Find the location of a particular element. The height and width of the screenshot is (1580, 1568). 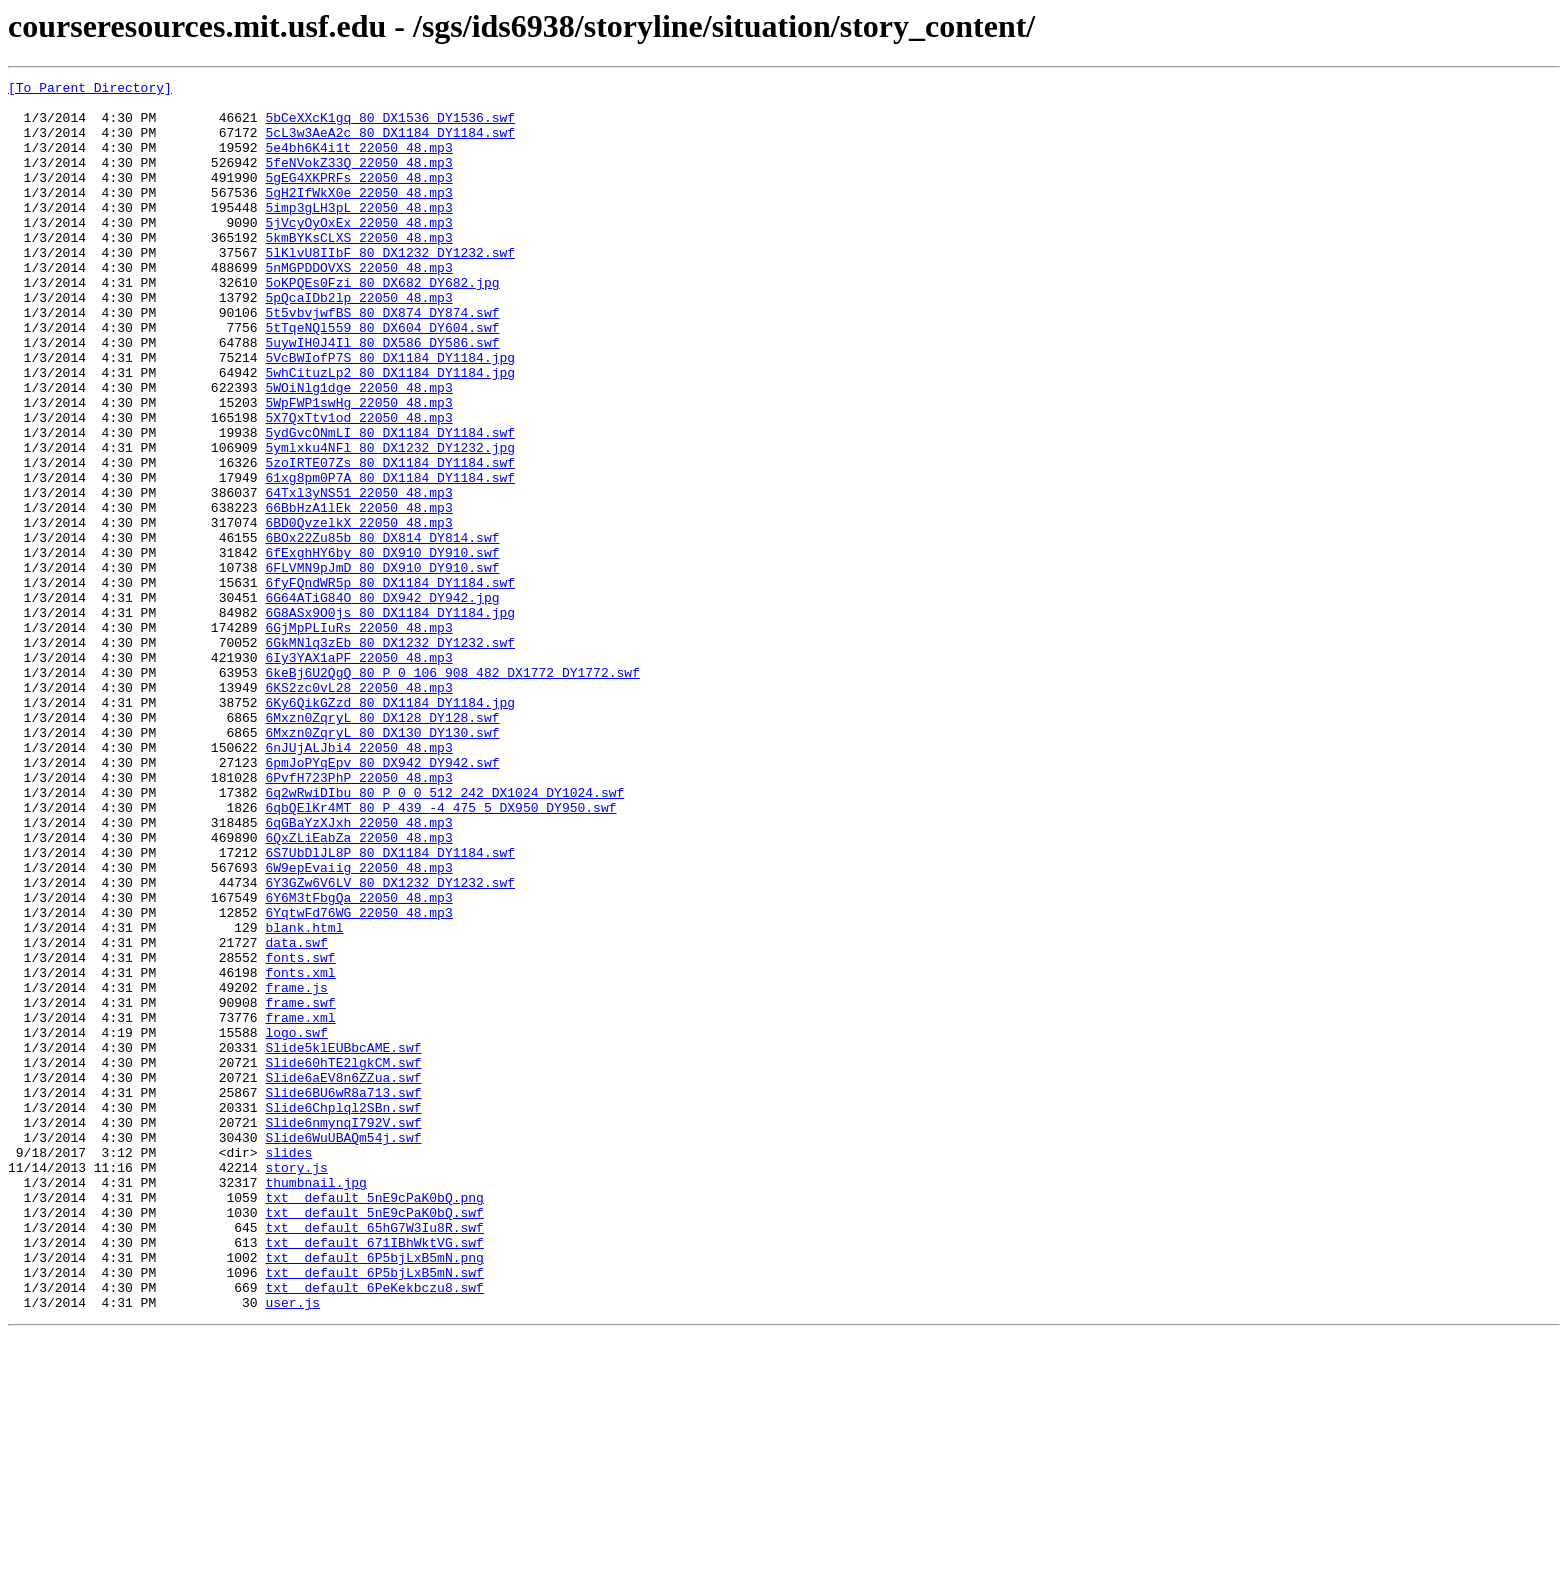

txt__default_6P5bjLxB5mN.png is located at coordinates (374, 1494).